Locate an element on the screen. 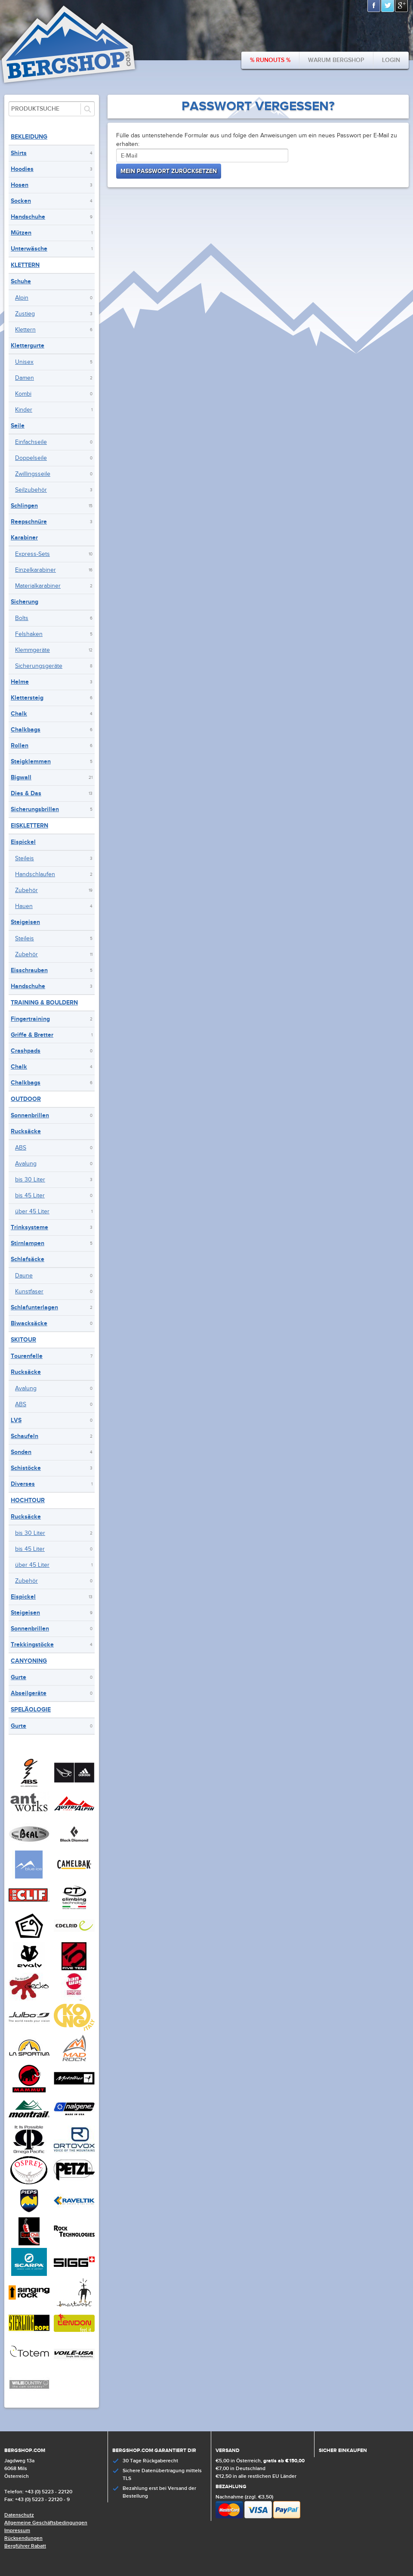 Image resolution: width=413 pixels, height=2576 pixels. Einfachseile is located at coordinates (31, 442).